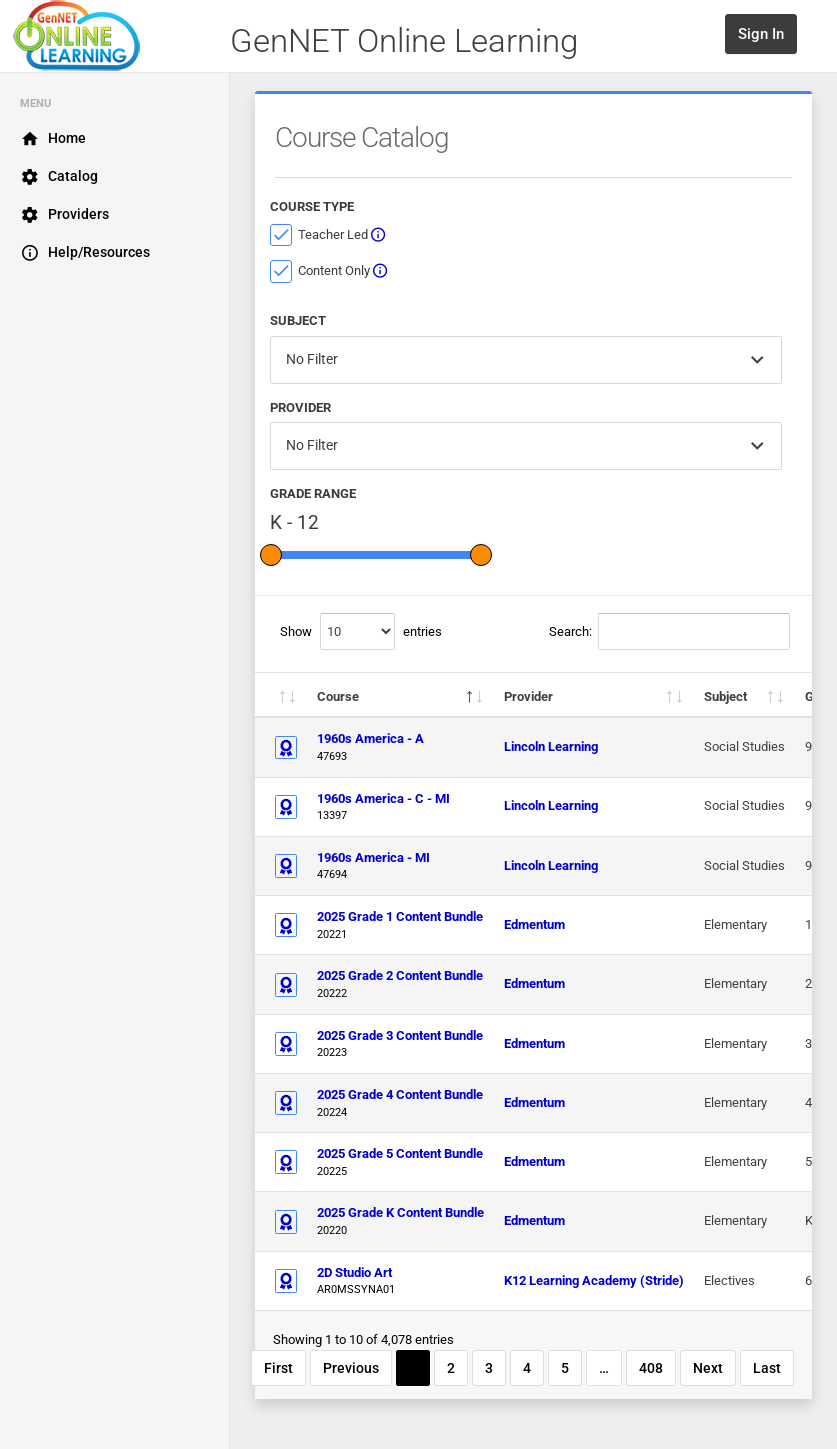  What do you see at coordinates (651, 1368) in the screenshot?
I see `408` at bounding box center [651, 1368].